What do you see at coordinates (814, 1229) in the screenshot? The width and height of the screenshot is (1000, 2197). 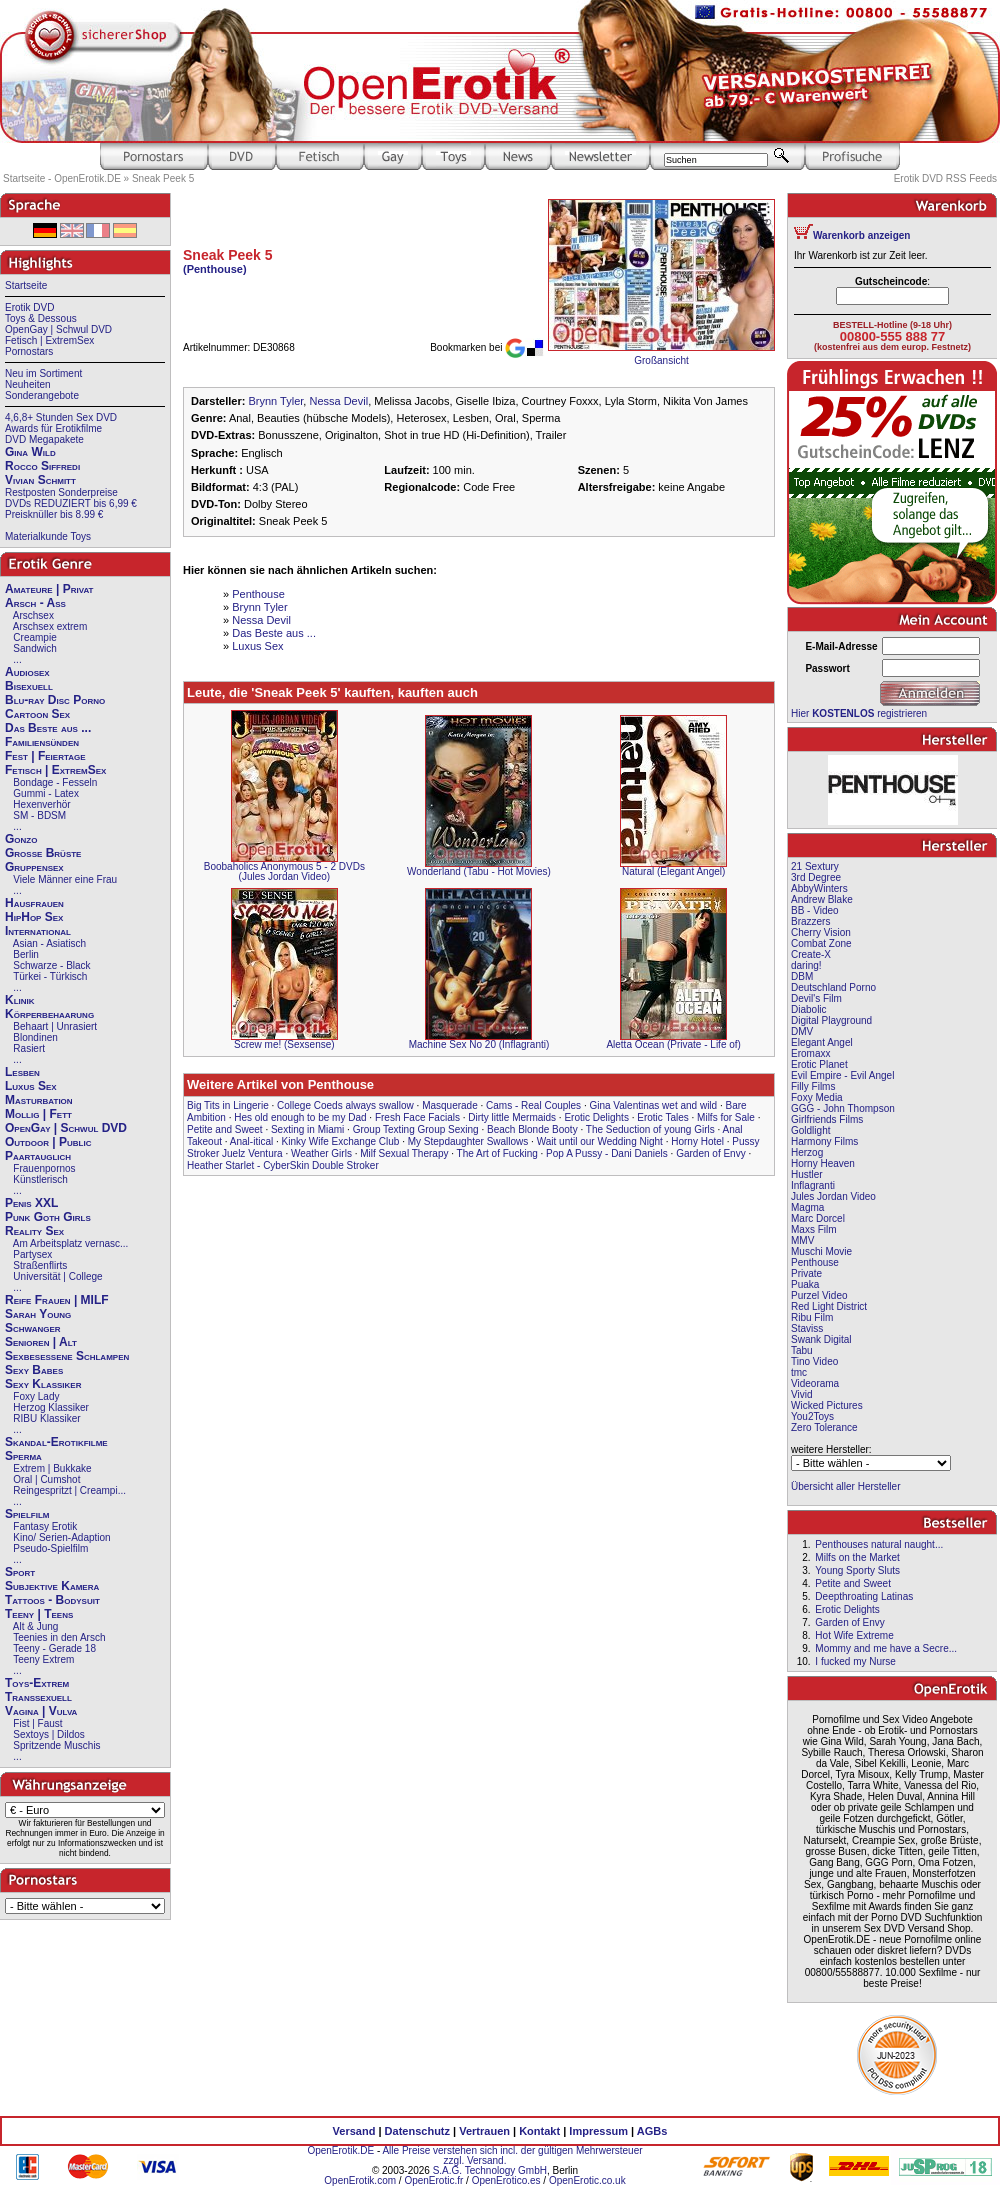 I see `Maxs Film` at bounding box center [814, 1229].